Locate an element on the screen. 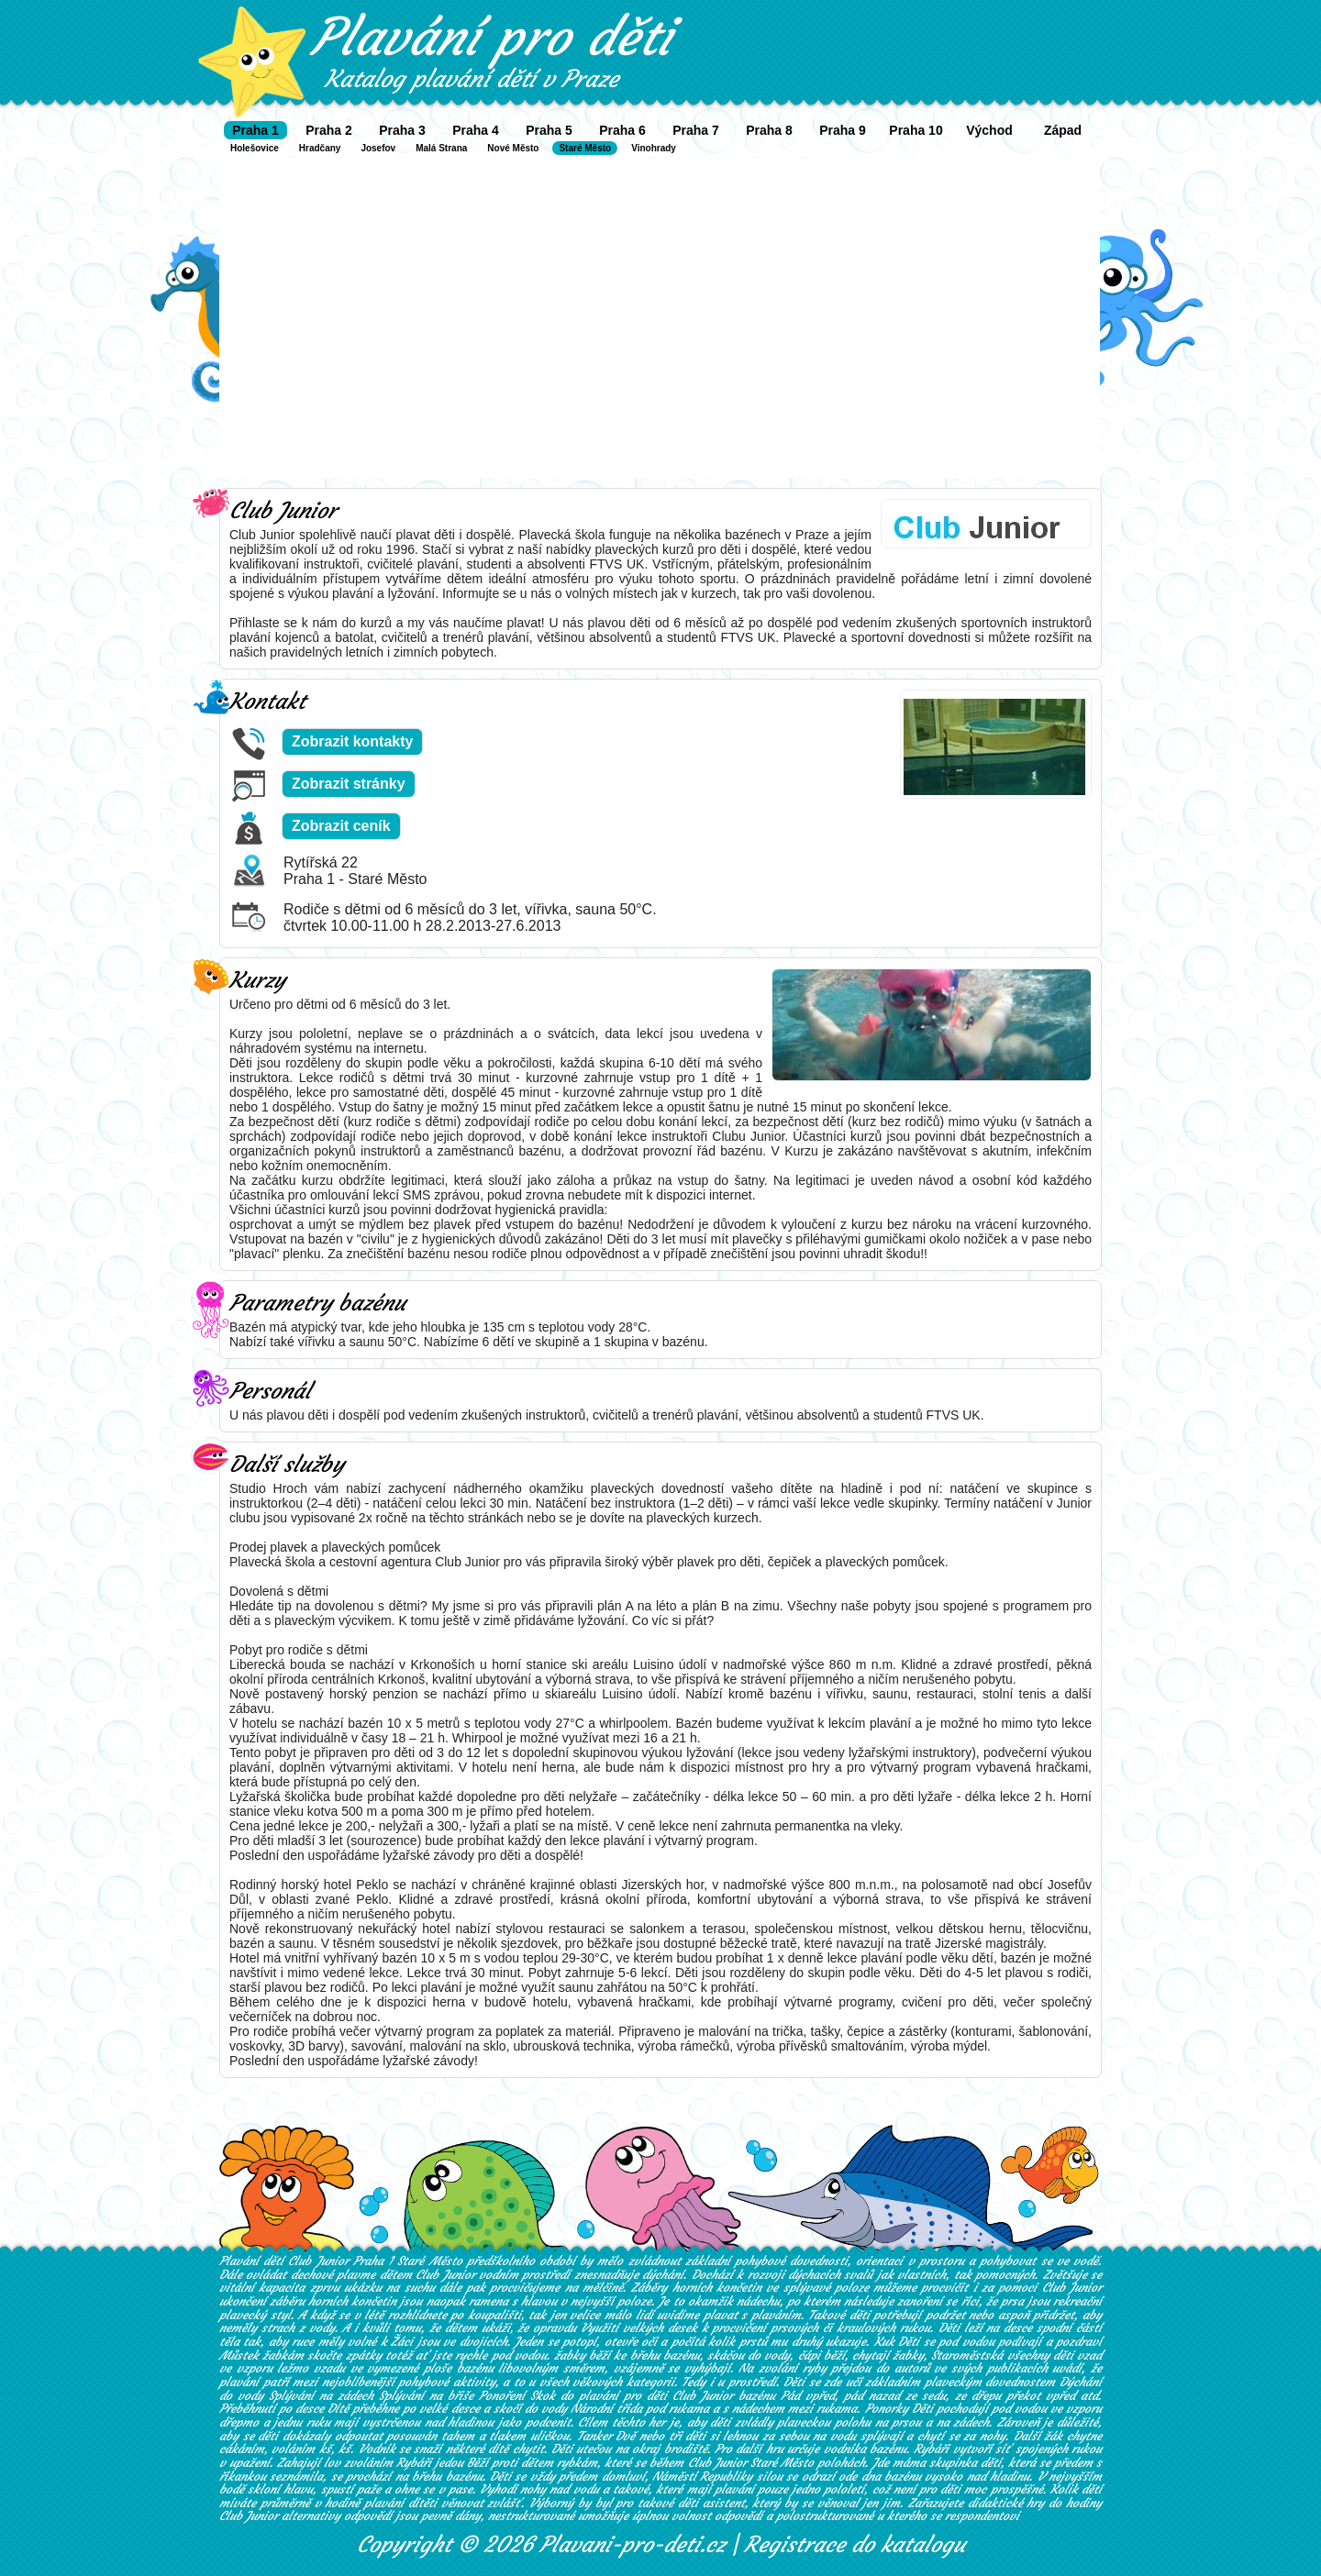 The image size is (1321, 2576). Zobrazit stránky is located at coordinates (348, 783).